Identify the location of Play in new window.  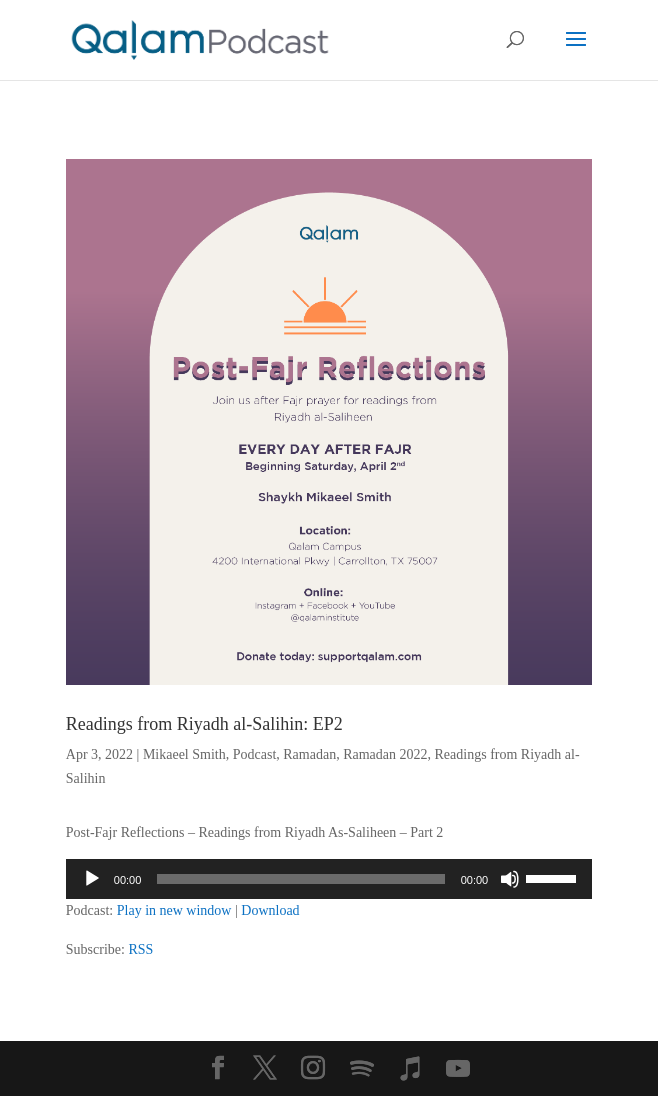
(174, 910).